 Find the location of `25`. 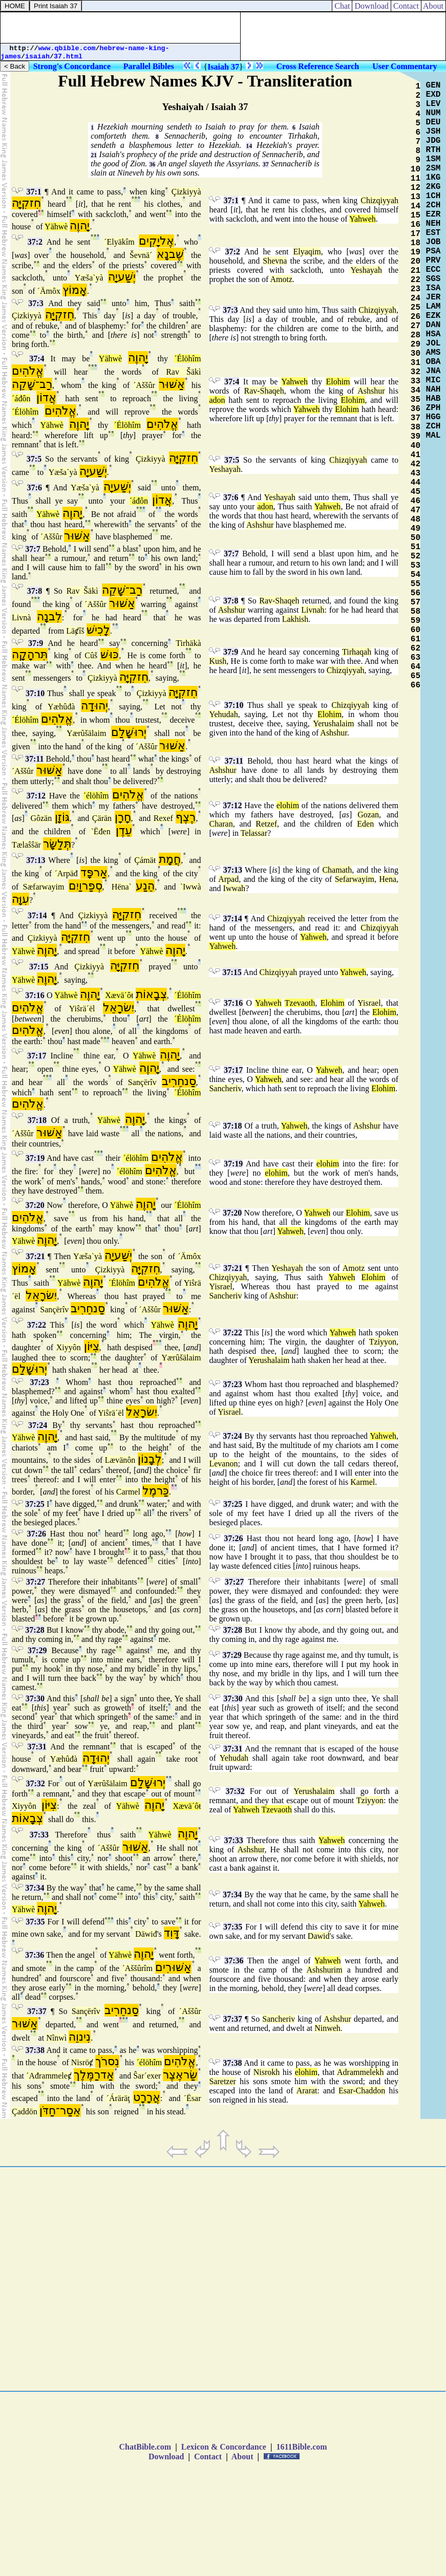

25 is located at coordinates (415, 307).